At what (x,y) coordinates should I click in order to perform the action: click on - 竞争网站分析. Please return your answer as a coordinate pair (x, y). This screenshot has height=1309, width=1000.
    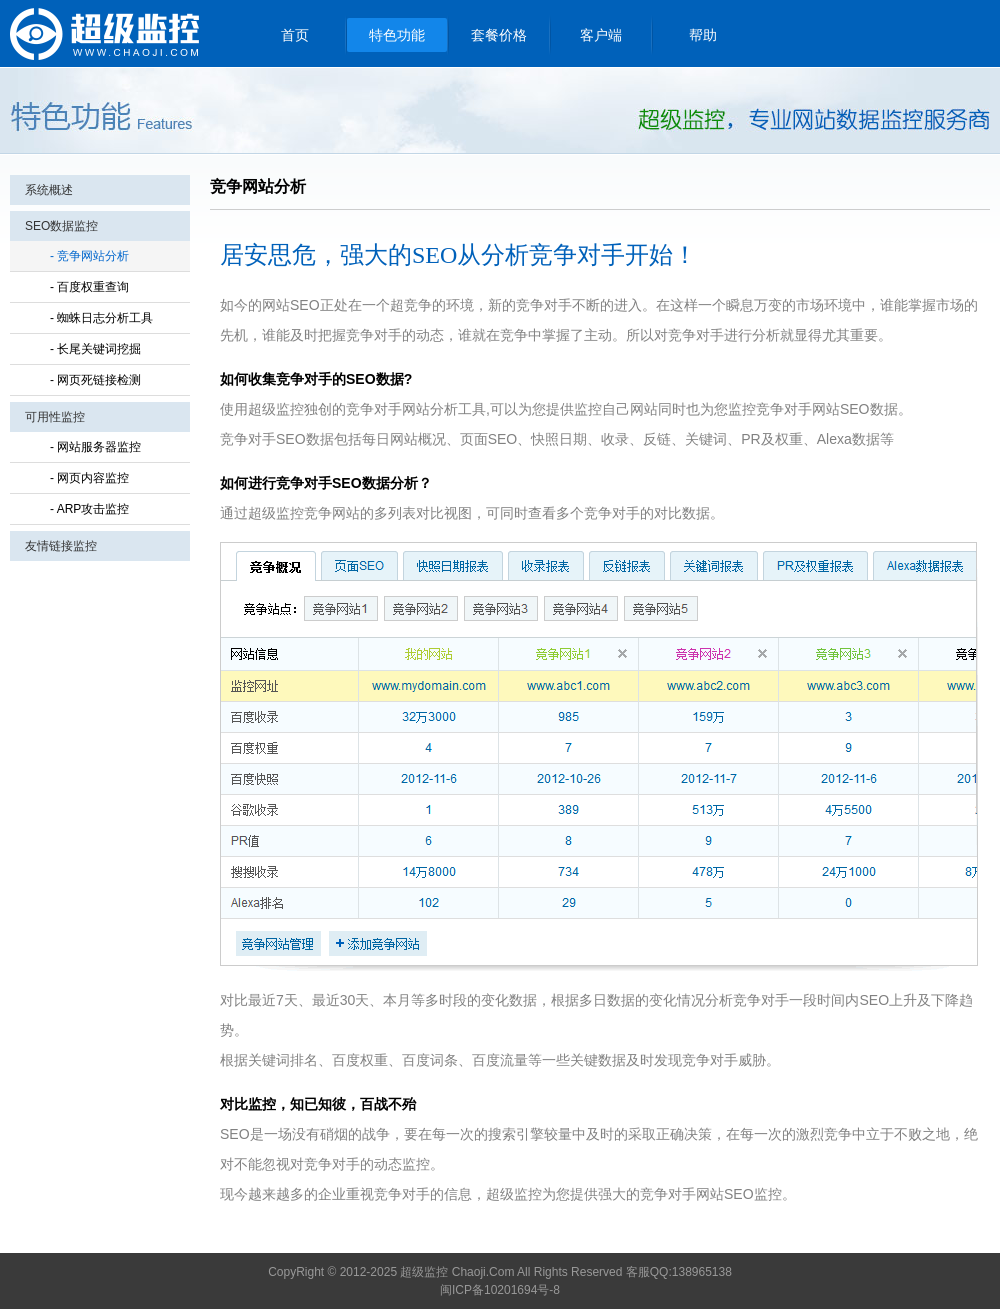
    Looking at the image, I should click on (89, 256).